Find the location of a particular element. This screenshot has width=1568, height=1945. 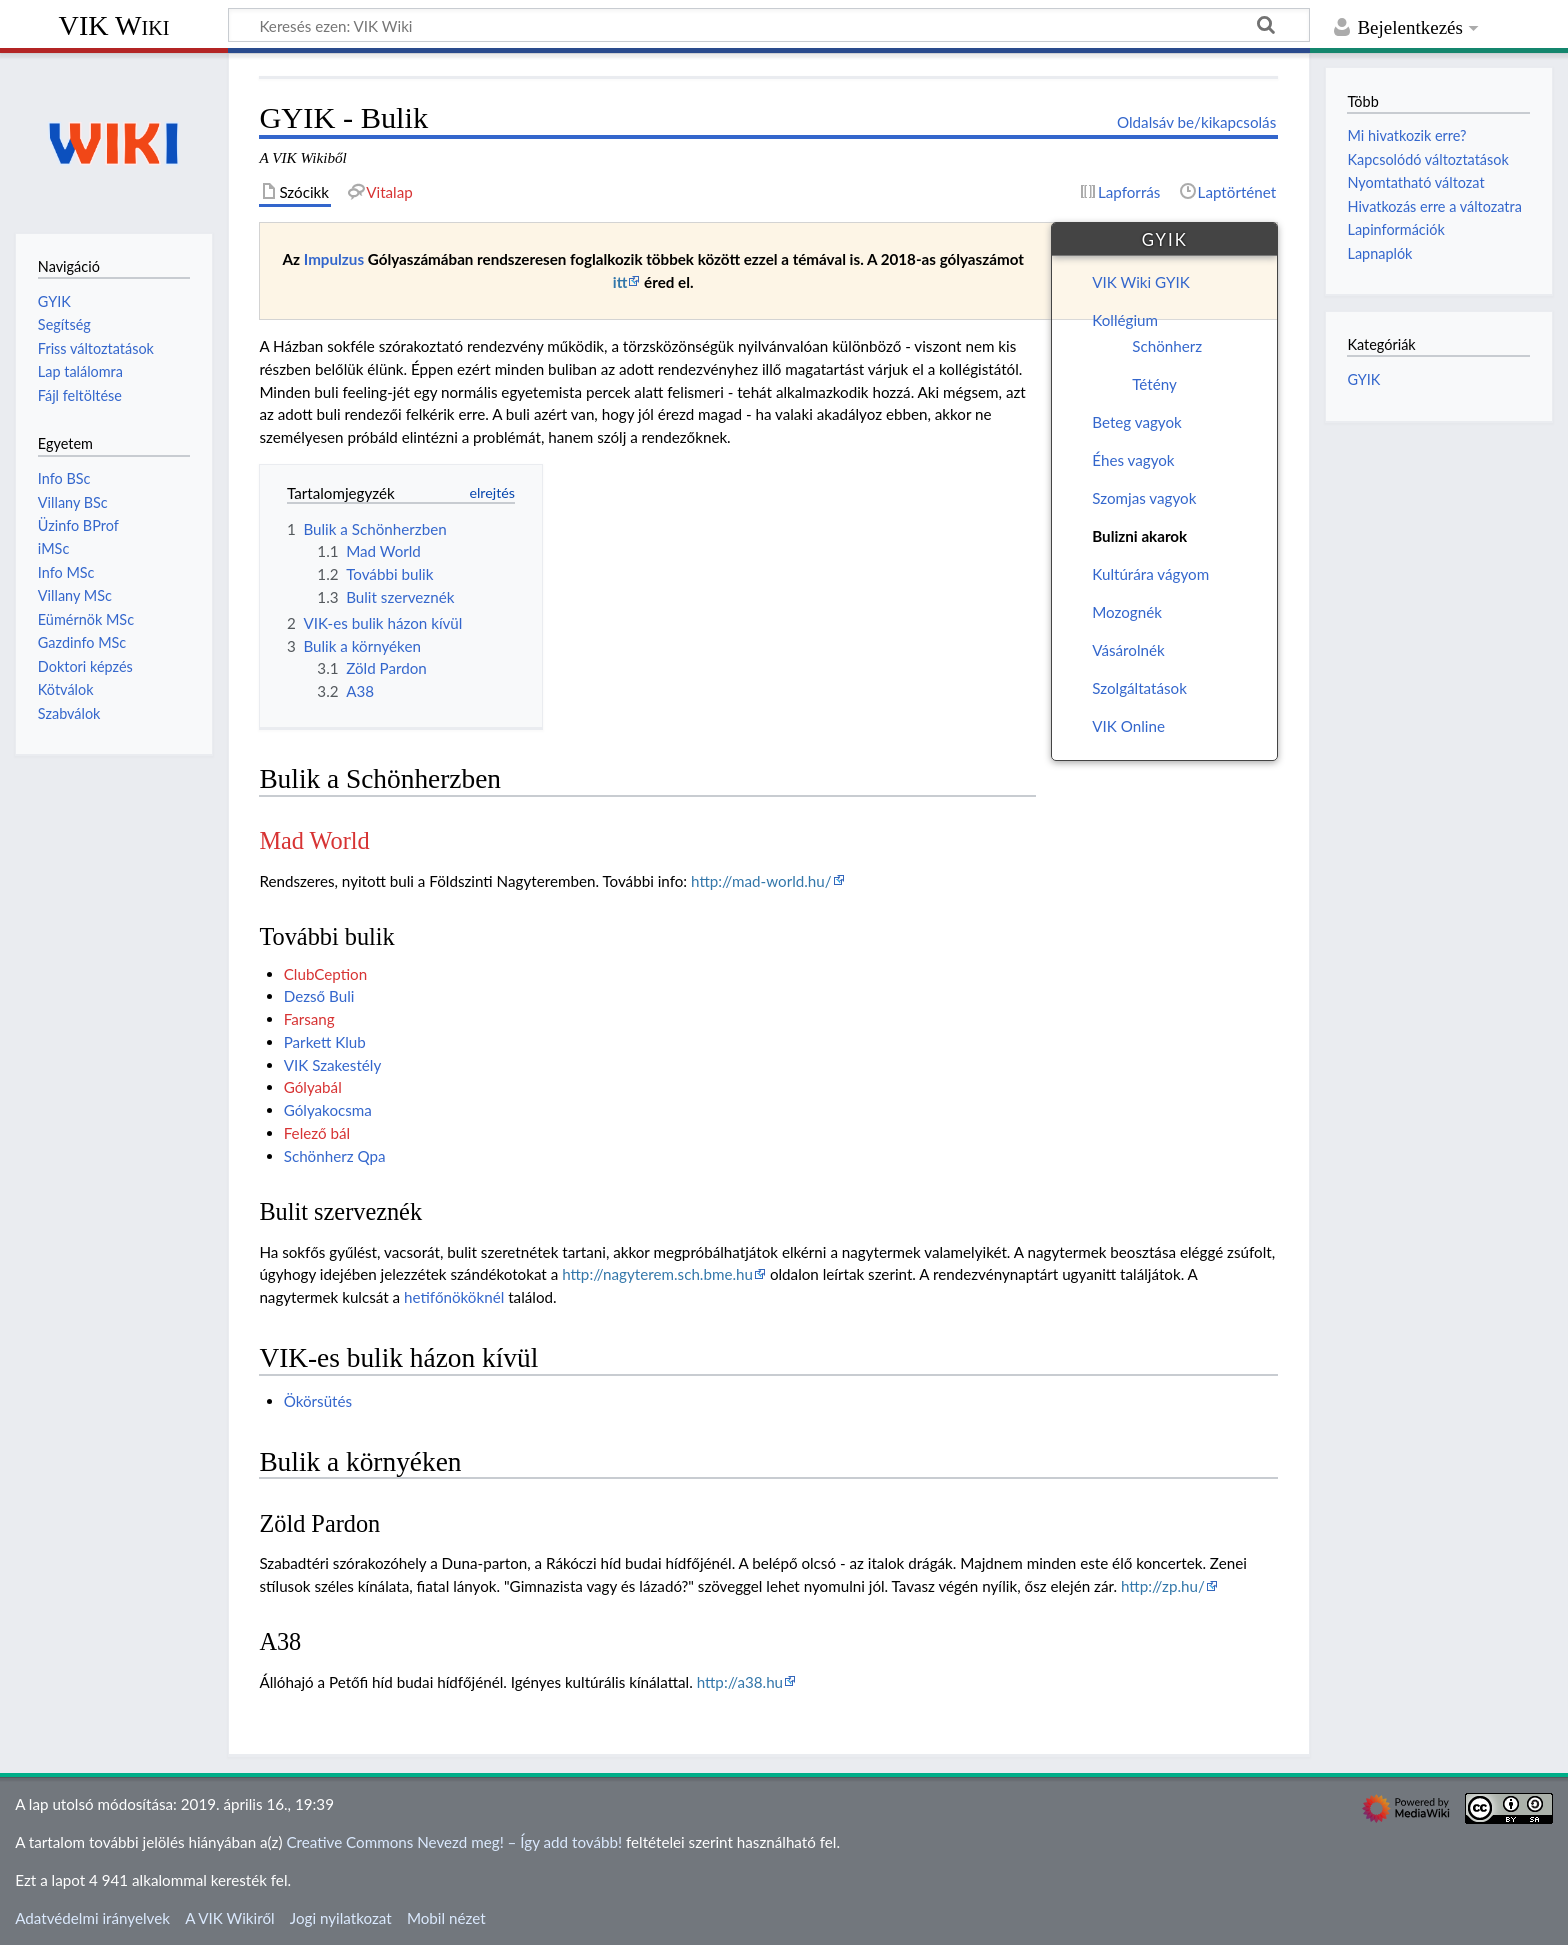

A VIK Wikiről is located at coordinates (229, 1918).